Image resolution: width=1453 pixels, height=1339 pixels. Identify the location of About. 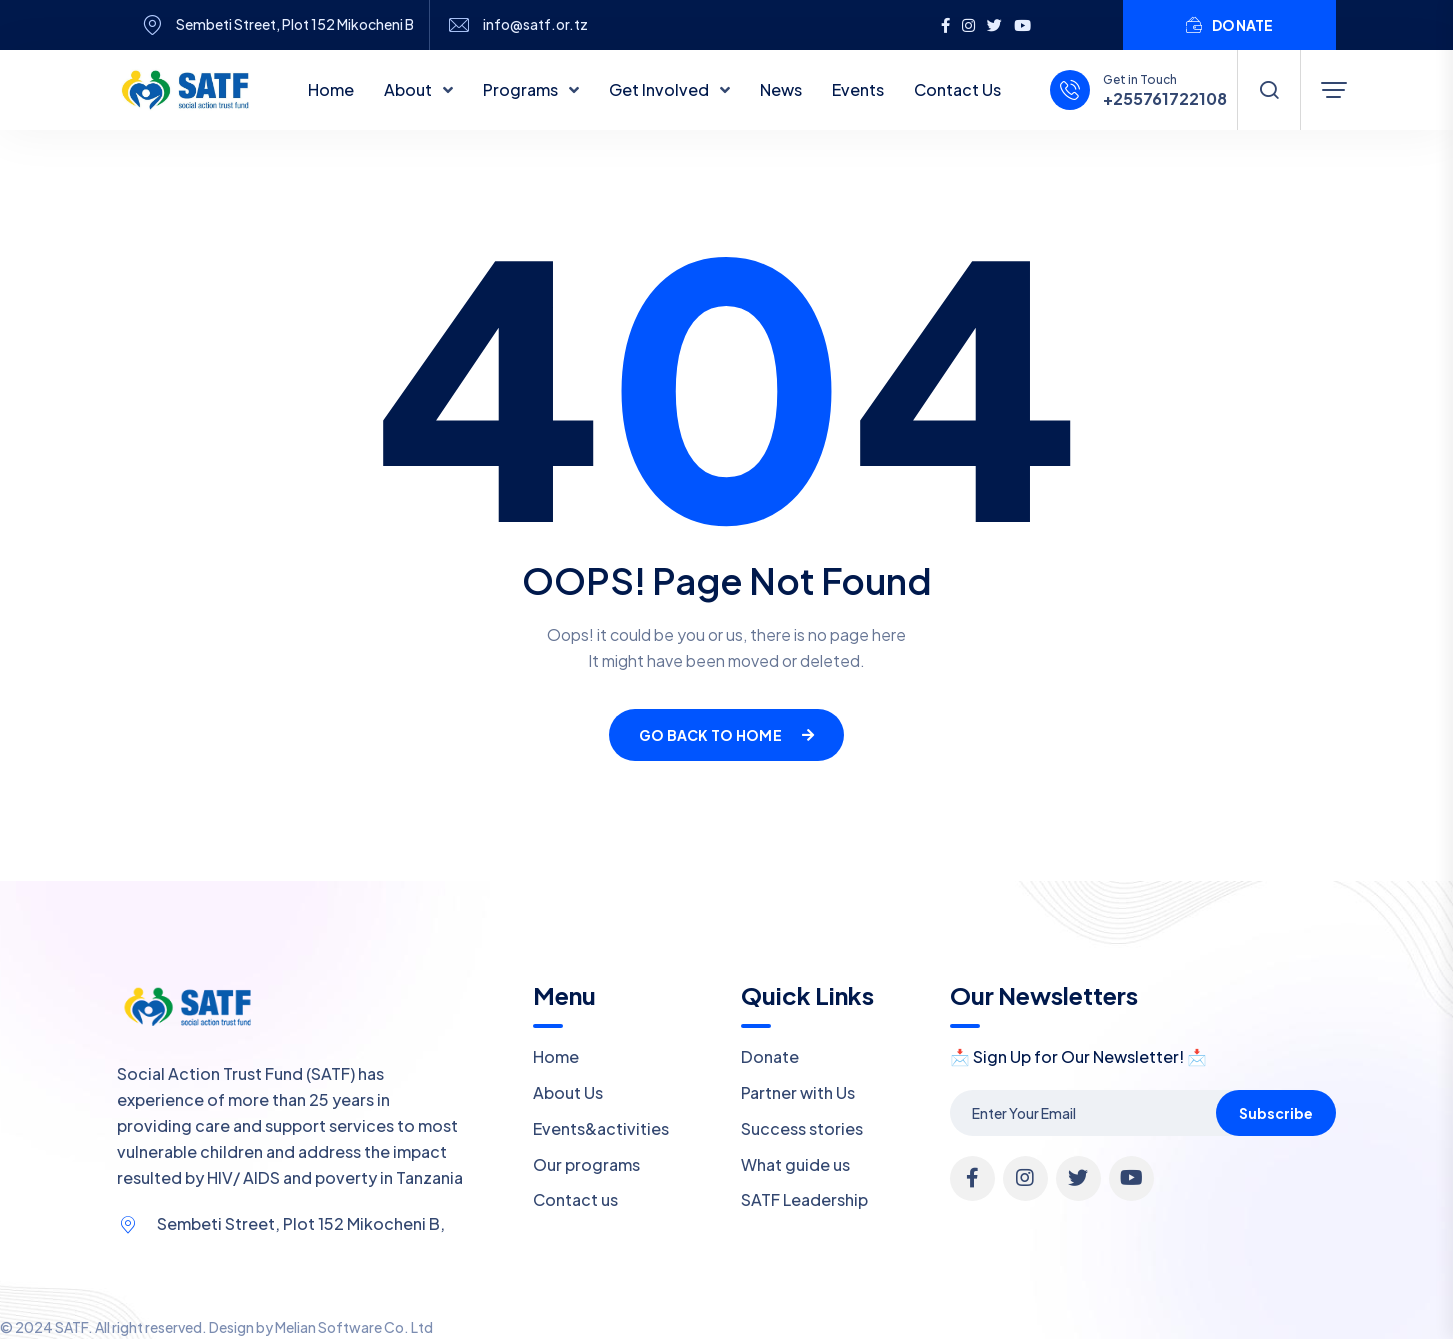
(409, 89).